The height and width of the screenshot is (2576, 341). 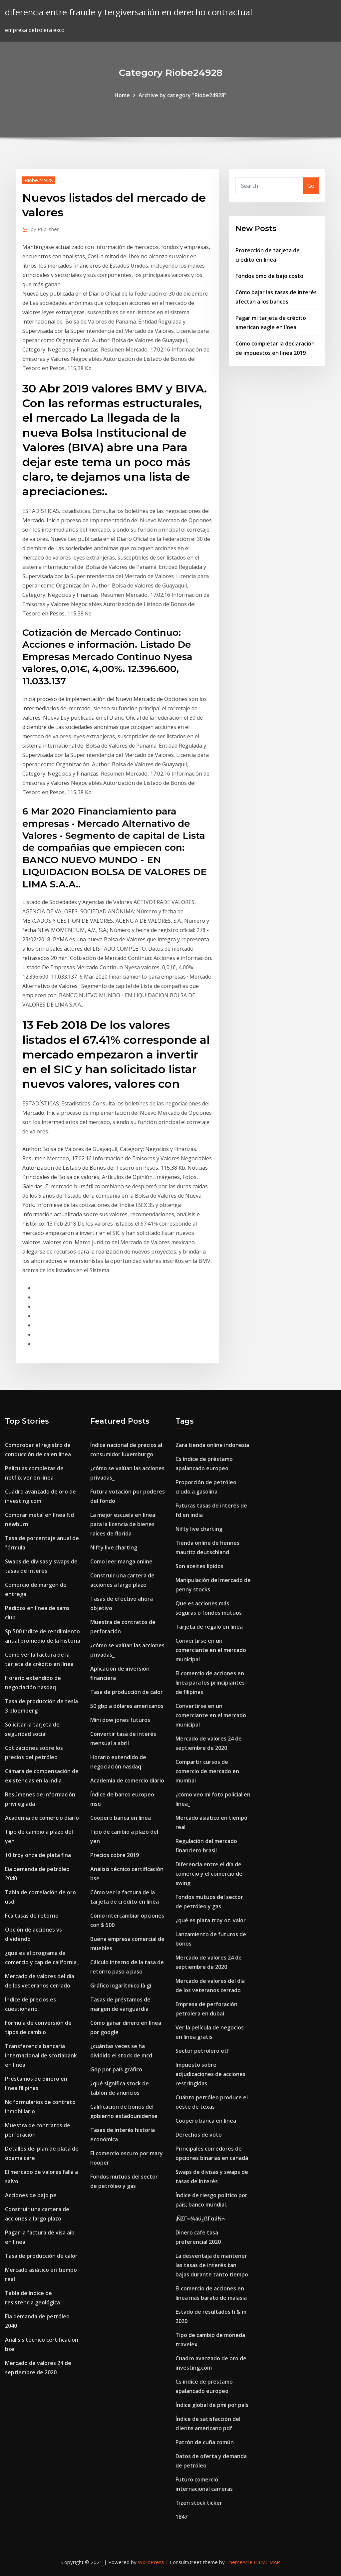 What do you see at coordinates (120, 1985) in the screenshot?
I see `Gráfico logarítmico là gì` at bounding box center [120, 1985].